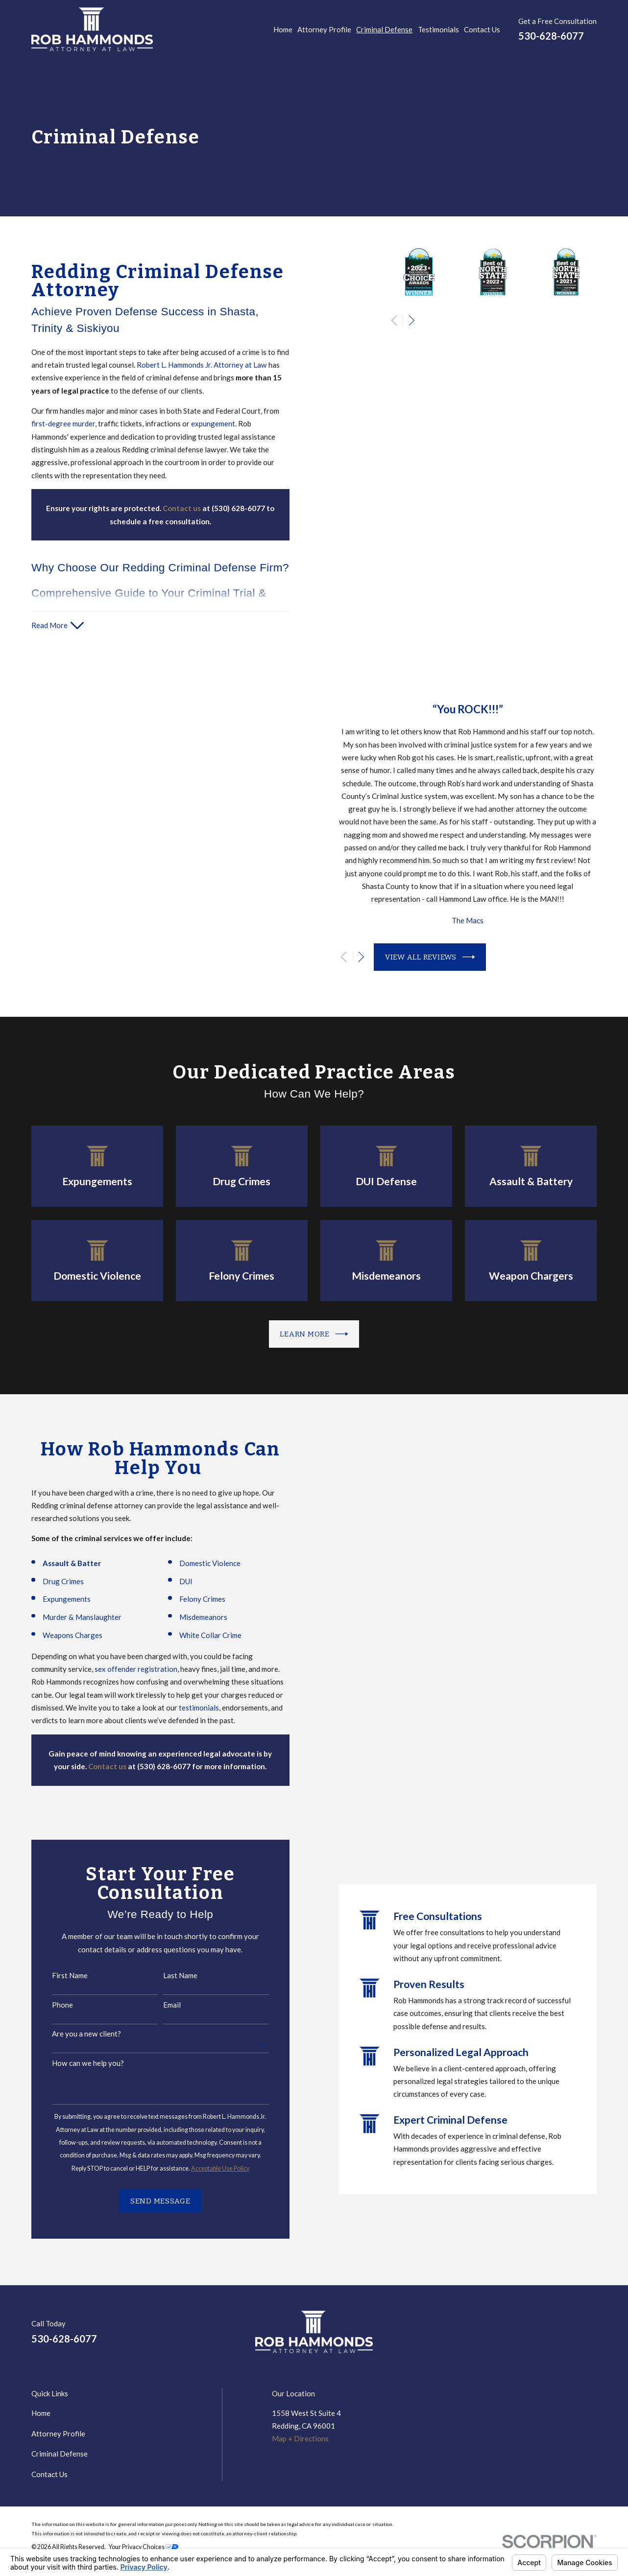 This screenshot has height=2576, width=628. What do you see at coordinates (75, 2063) in the screenshot?
I see `How can we help you?` at bounding box center [75, 2063].